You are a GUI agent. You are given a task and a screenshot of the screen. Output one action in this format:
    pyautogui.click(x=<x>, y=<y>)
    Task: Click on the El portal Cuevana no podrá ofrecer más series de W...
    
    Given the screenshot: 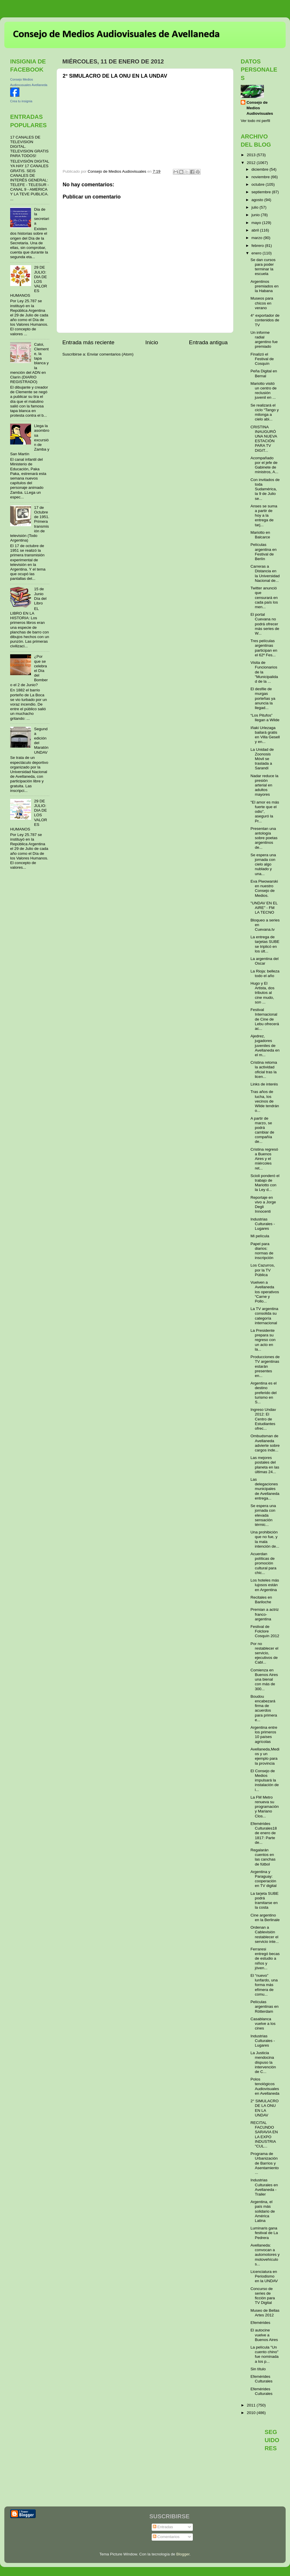 What is the action you would take?
    pyautogui.click(x=265, y=623)
    